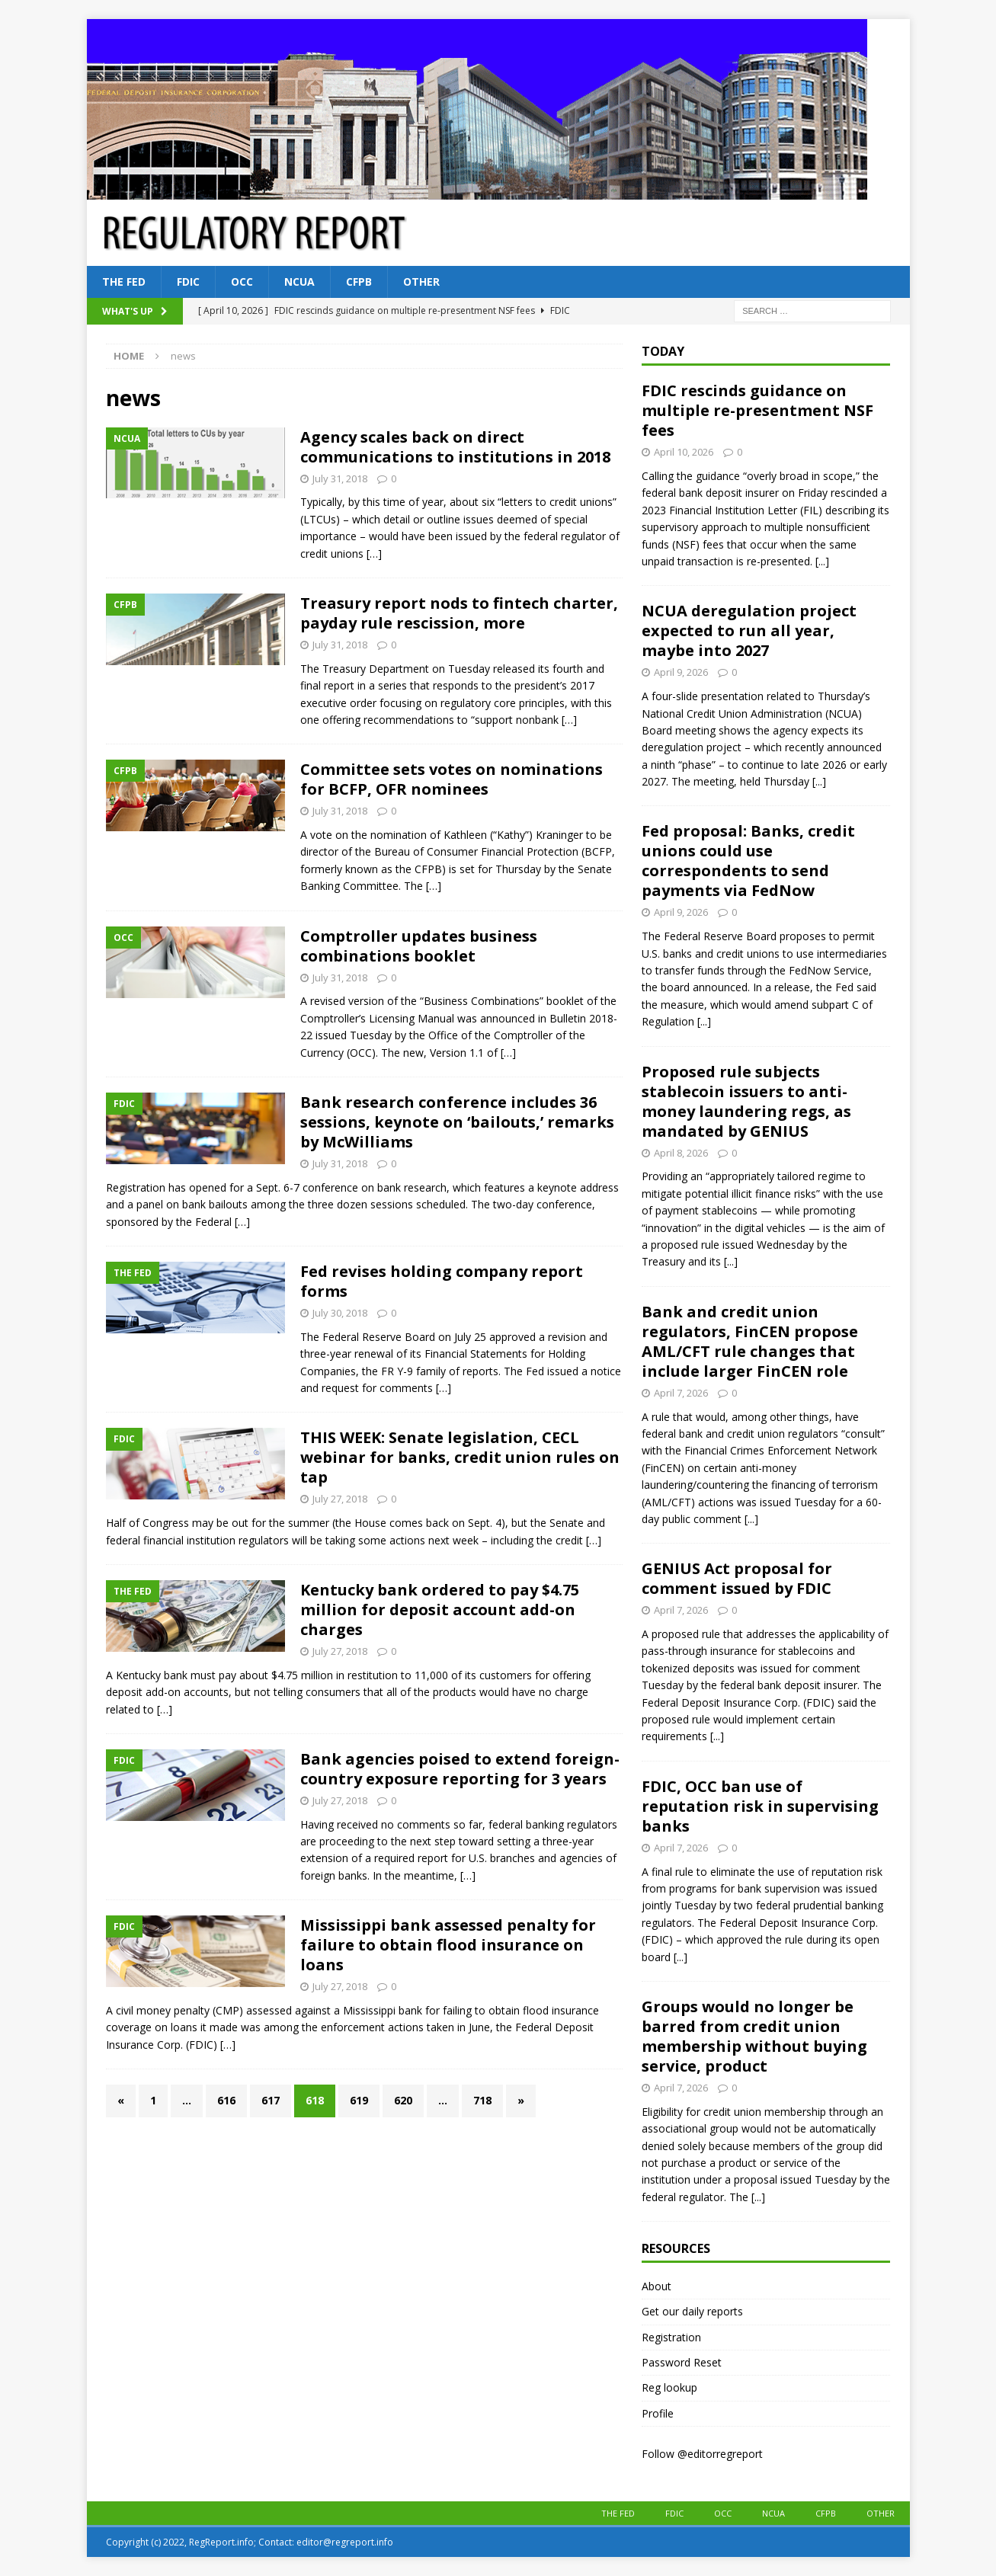 The height and width of the screenshot is (2576, 996). What do you see at coordinates (460, 1769) in the screenshot?
I see `Bank agencies poised to extend foreign-country exposure reporting for 3 years` at bounding box center [460, 1769].